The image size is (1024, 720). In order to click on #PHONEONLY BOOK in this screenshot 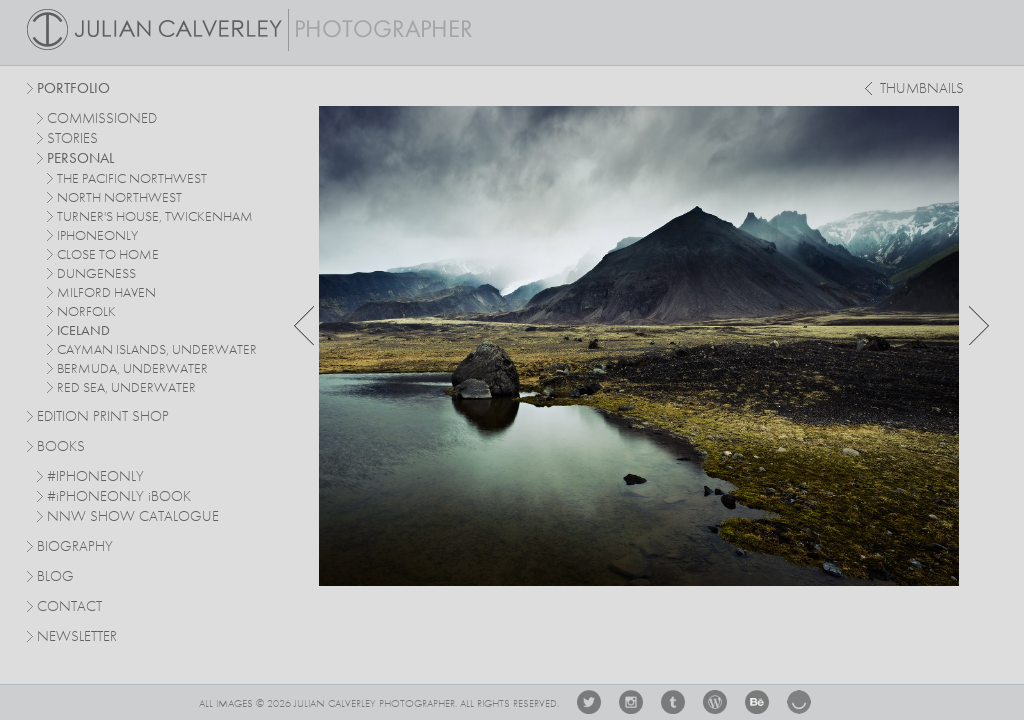, I will do `click(119, 497)`.